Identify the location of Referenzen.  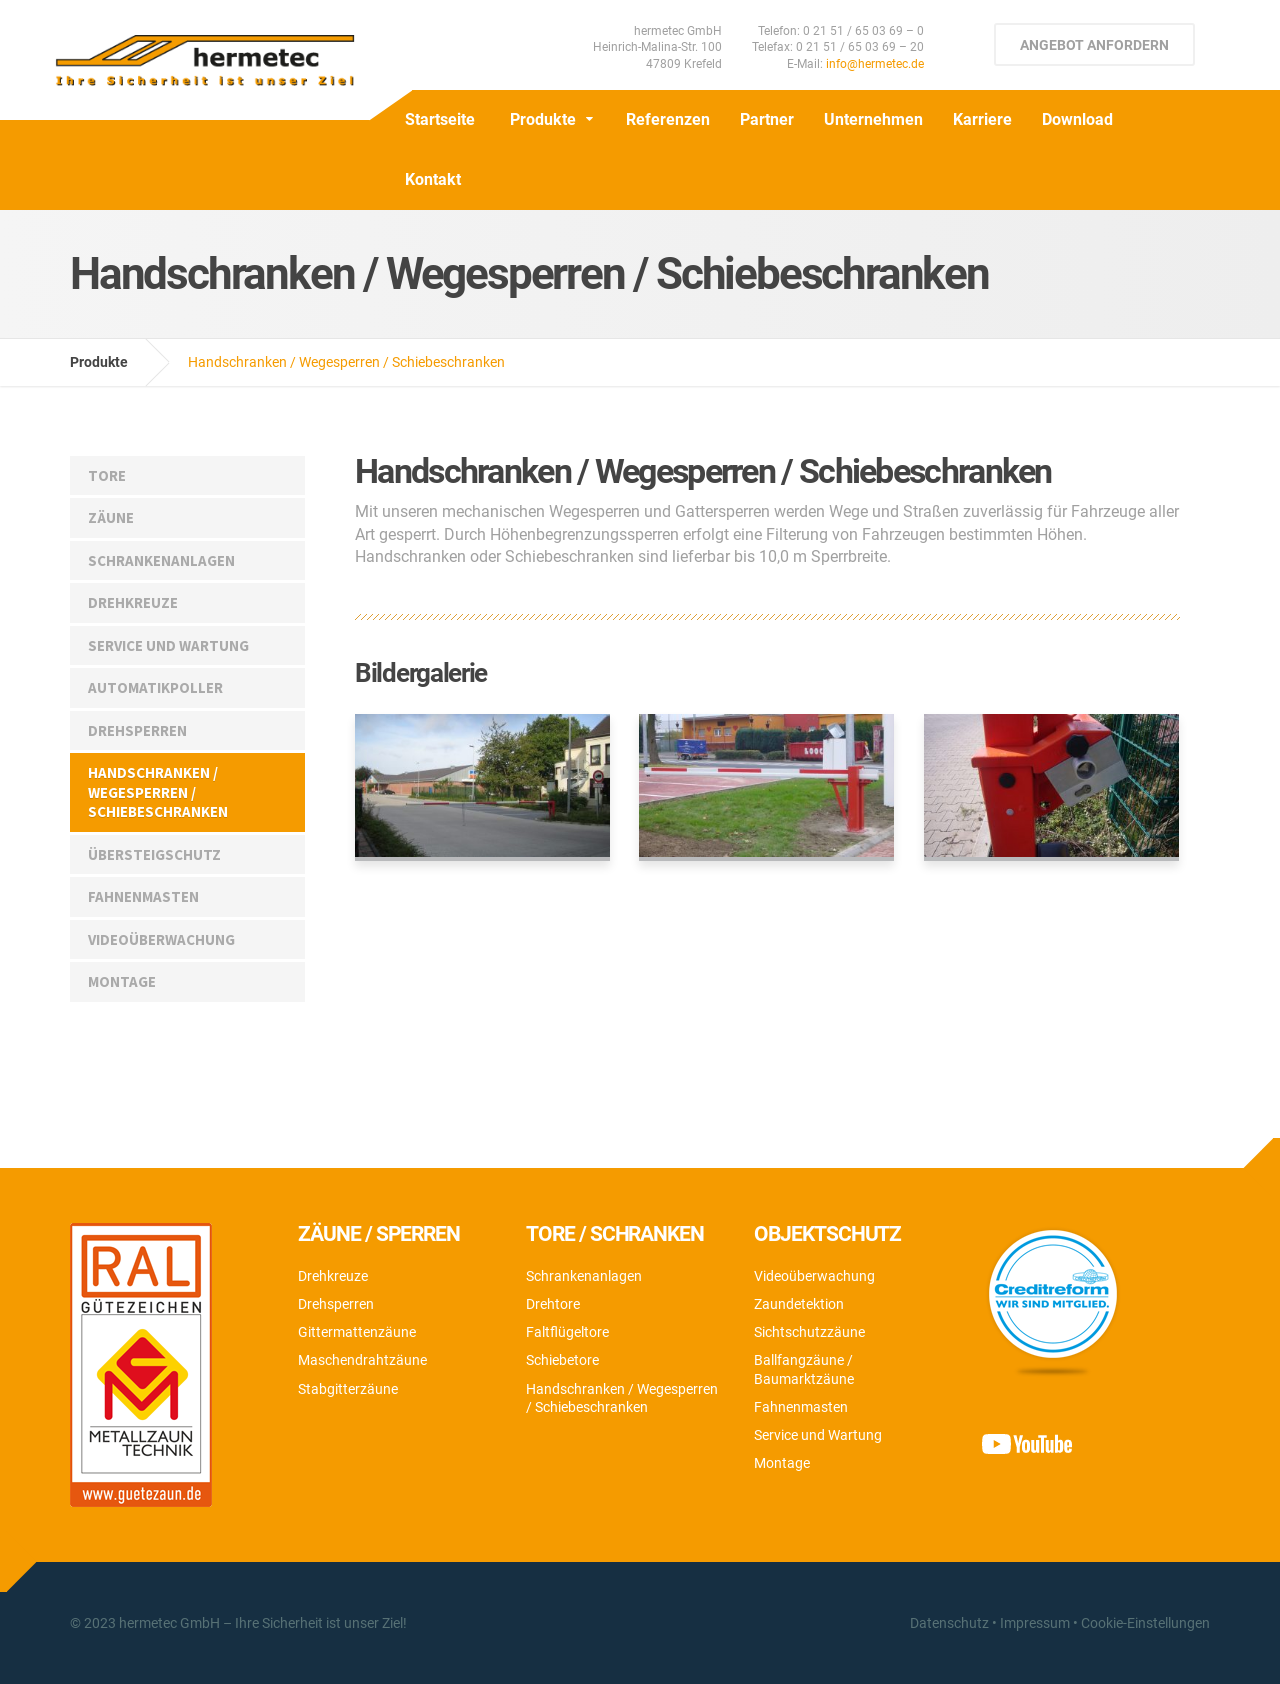
(668, 119).